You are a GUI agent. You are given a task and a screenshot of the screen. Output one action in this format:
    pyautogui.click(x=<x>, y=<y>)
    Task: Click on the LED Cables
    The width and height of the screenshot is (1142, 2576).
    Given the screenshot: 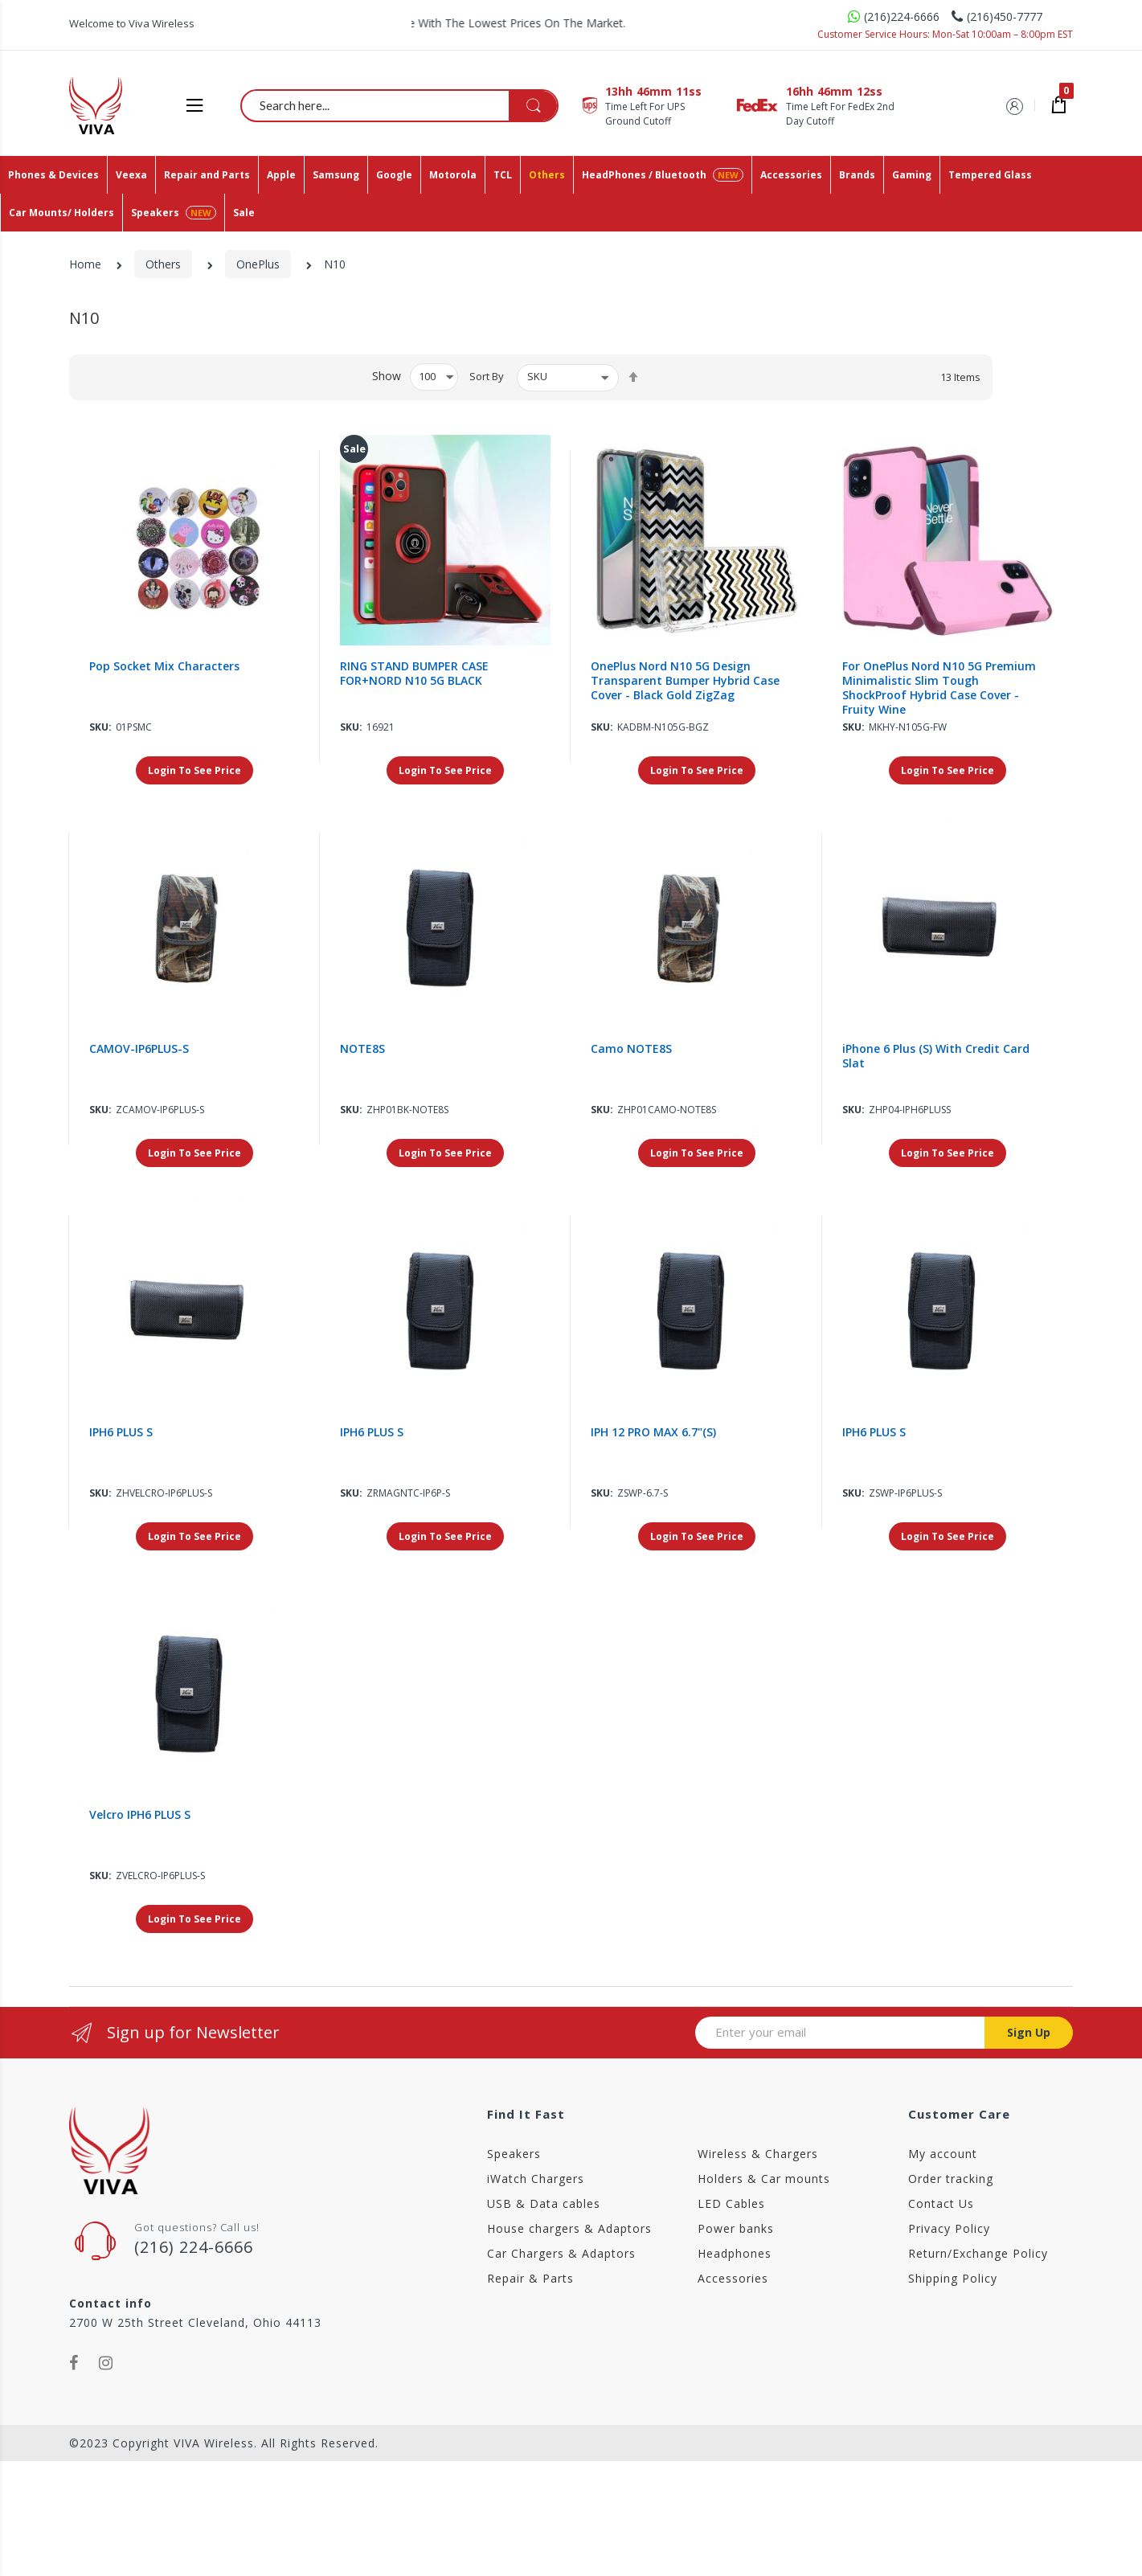 What is the action you would take?
    pyautogui.click(x=731, y=2203)
    